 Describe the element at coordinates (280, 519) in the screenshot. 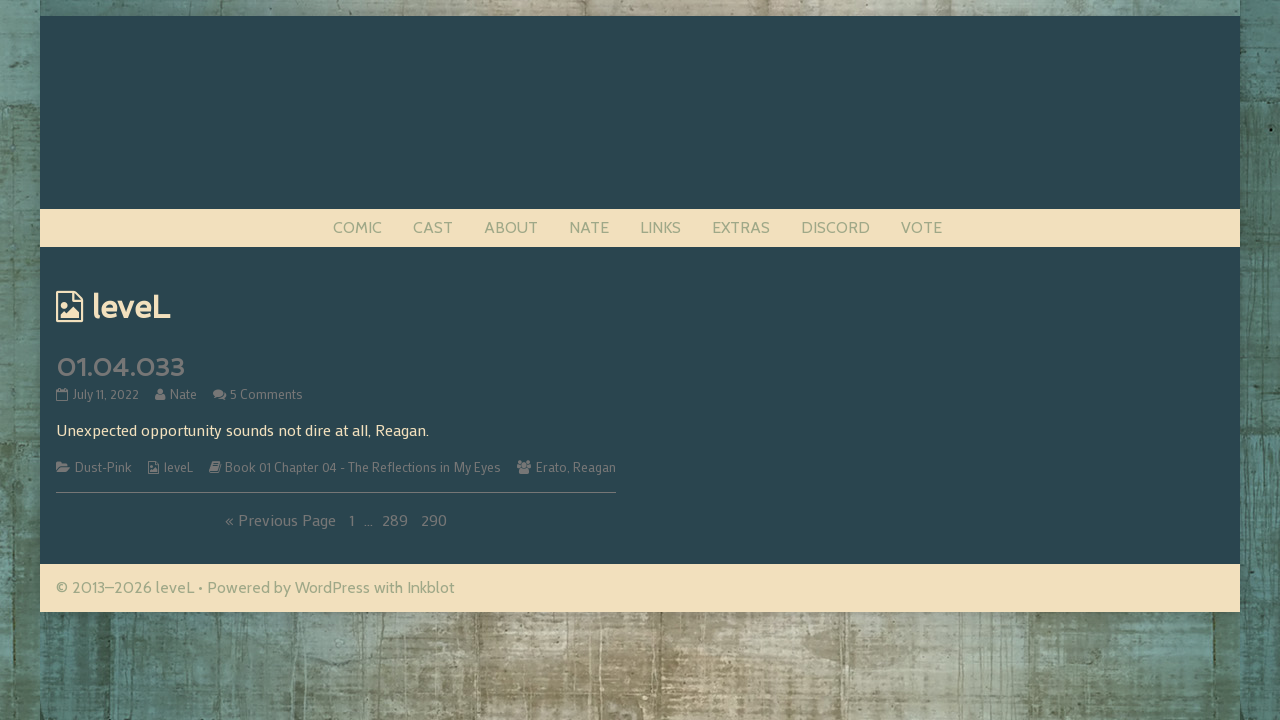

I see `« Previous Page` at that location.